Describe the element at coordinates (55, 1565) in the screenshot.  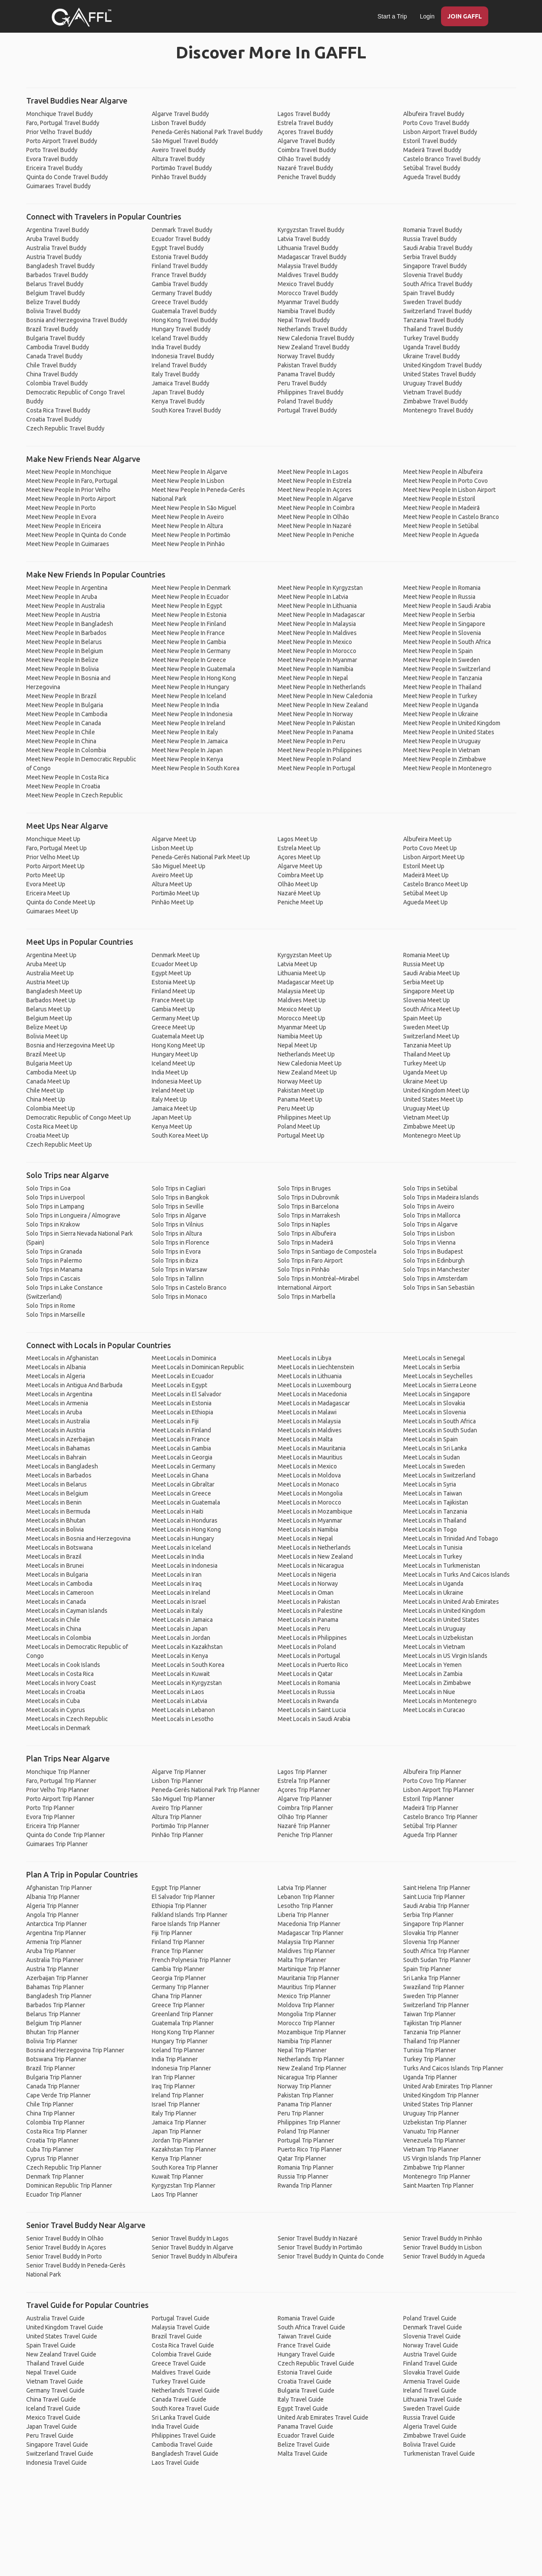
I see `Meet Locals in Brunei` at that location.